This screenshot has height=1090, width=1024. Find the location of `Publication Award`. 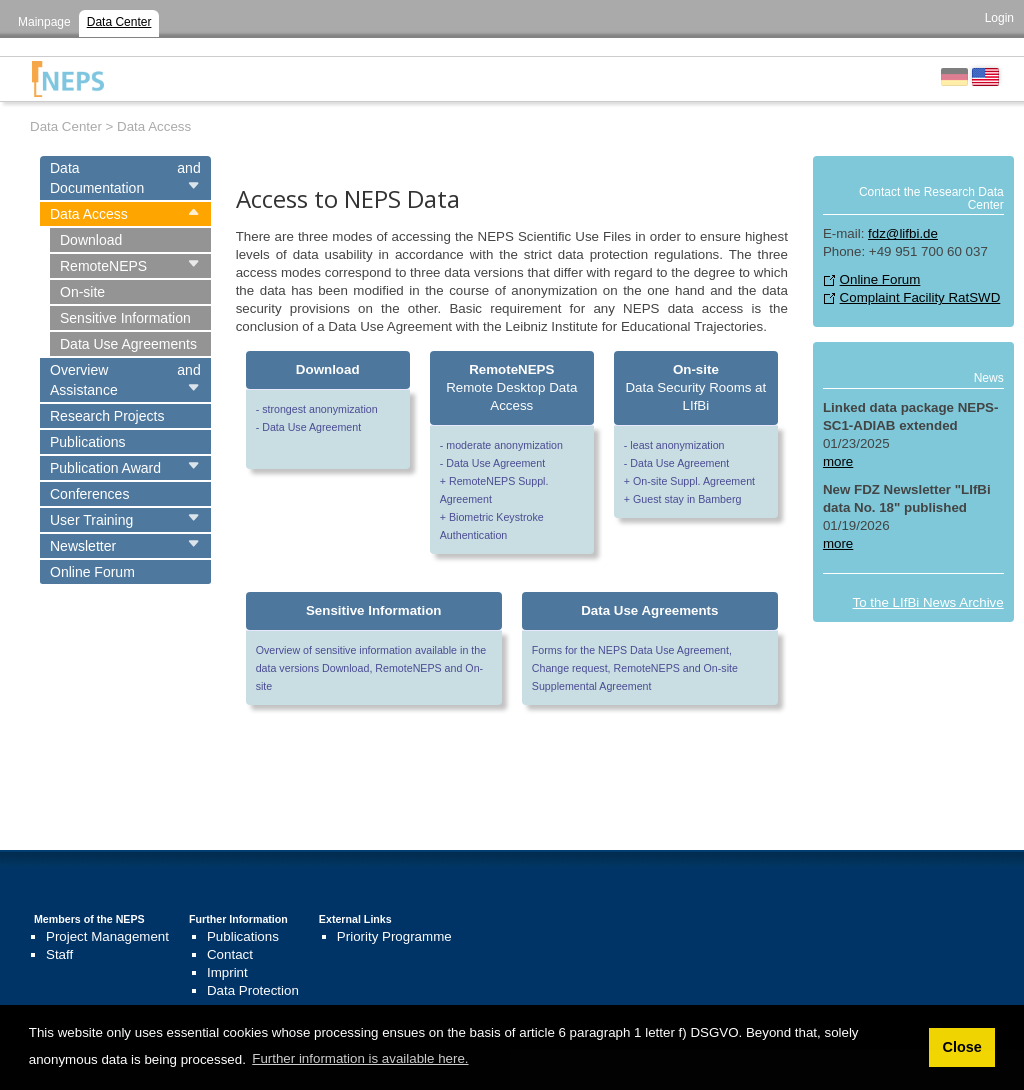

Publication Award is located at coordinates (105, 468).